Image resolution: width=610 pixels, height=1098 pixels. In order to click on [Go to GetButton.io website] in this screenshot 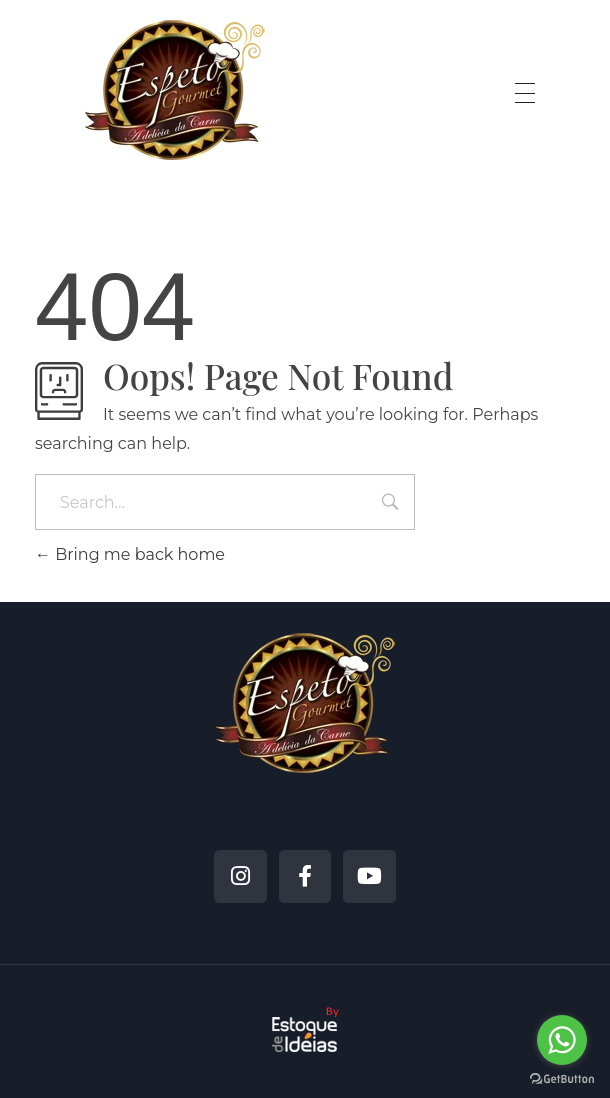, I will do `click(562, 1078)`.